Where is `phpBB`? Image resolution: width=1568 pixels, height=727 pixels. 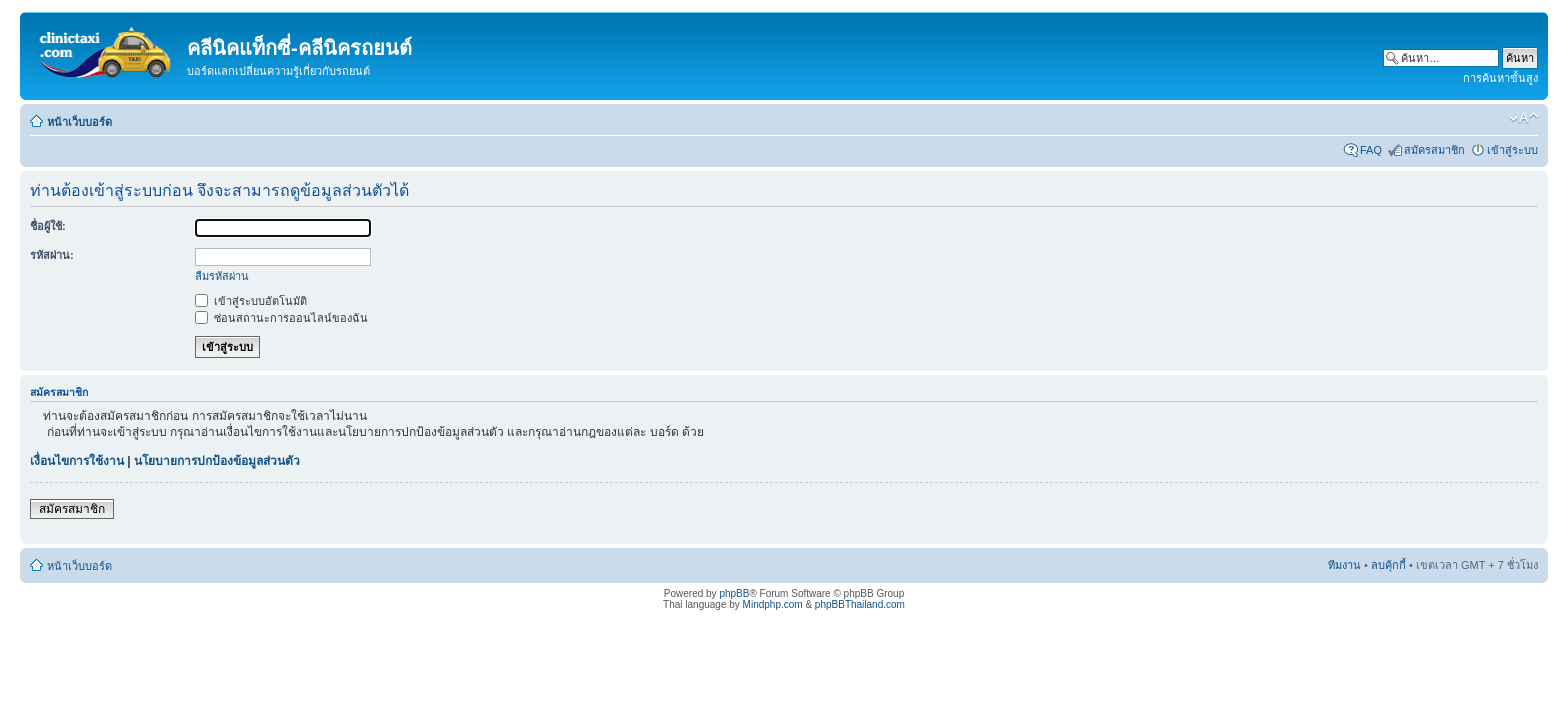 phpBB is located at coordinates (734, 593).